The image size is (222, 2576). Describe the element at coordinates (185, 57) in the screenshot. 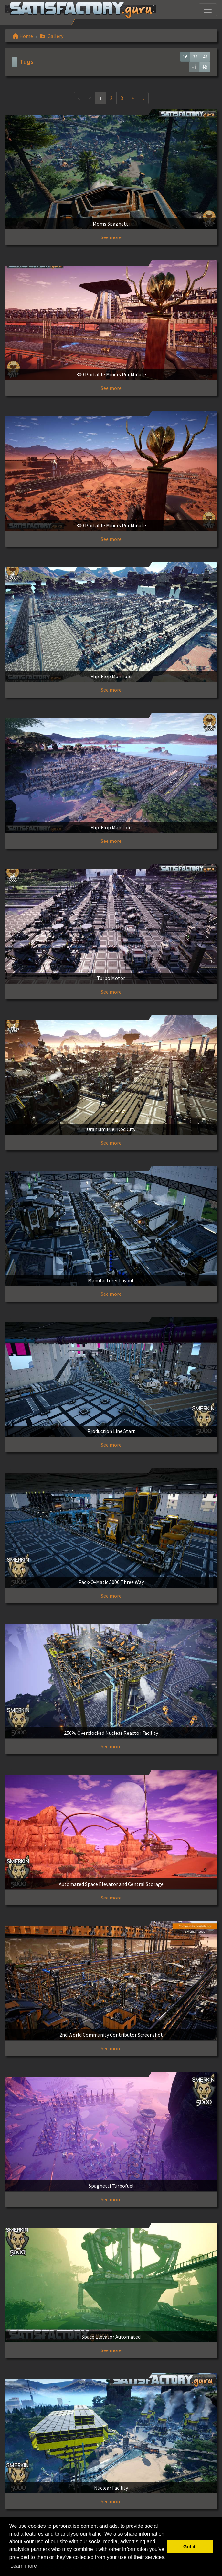

I see `16` at that location.